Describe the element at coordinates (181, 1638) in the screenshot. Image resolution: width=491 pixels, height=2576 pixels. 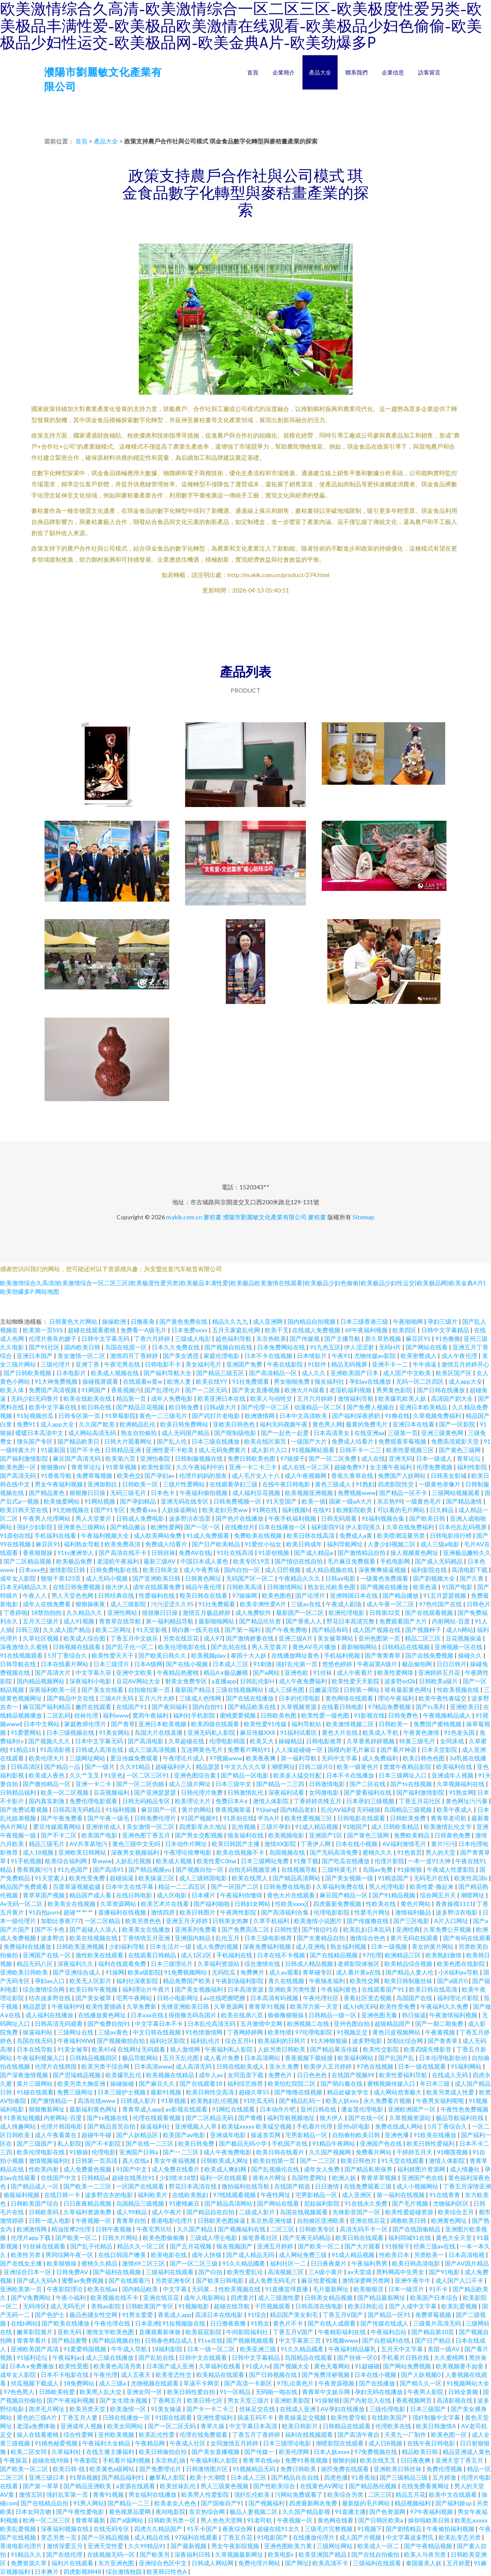
I see `另类在线豆花` at that location.